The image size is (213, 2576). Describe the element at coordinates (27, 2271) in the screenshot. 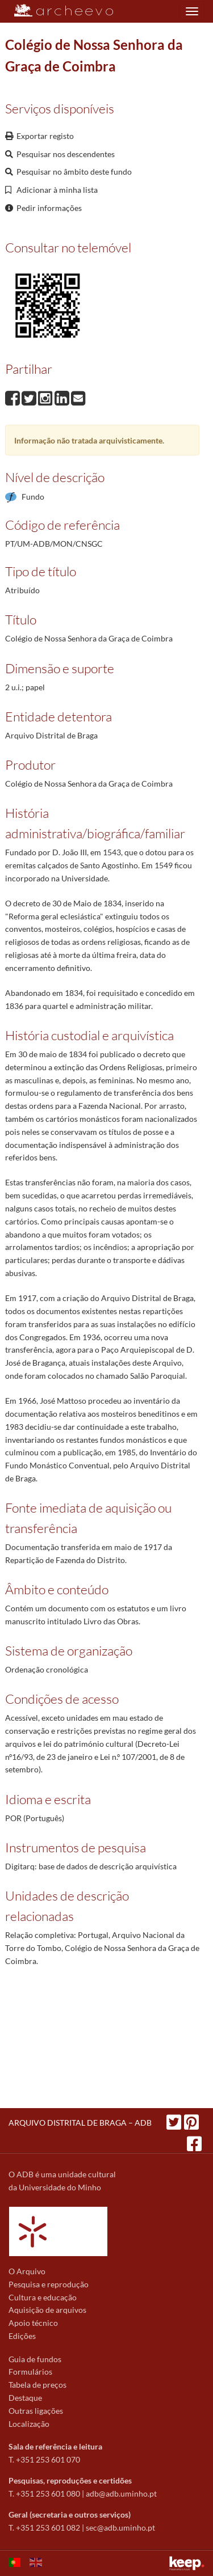

I see `O Arquivo` at that location.